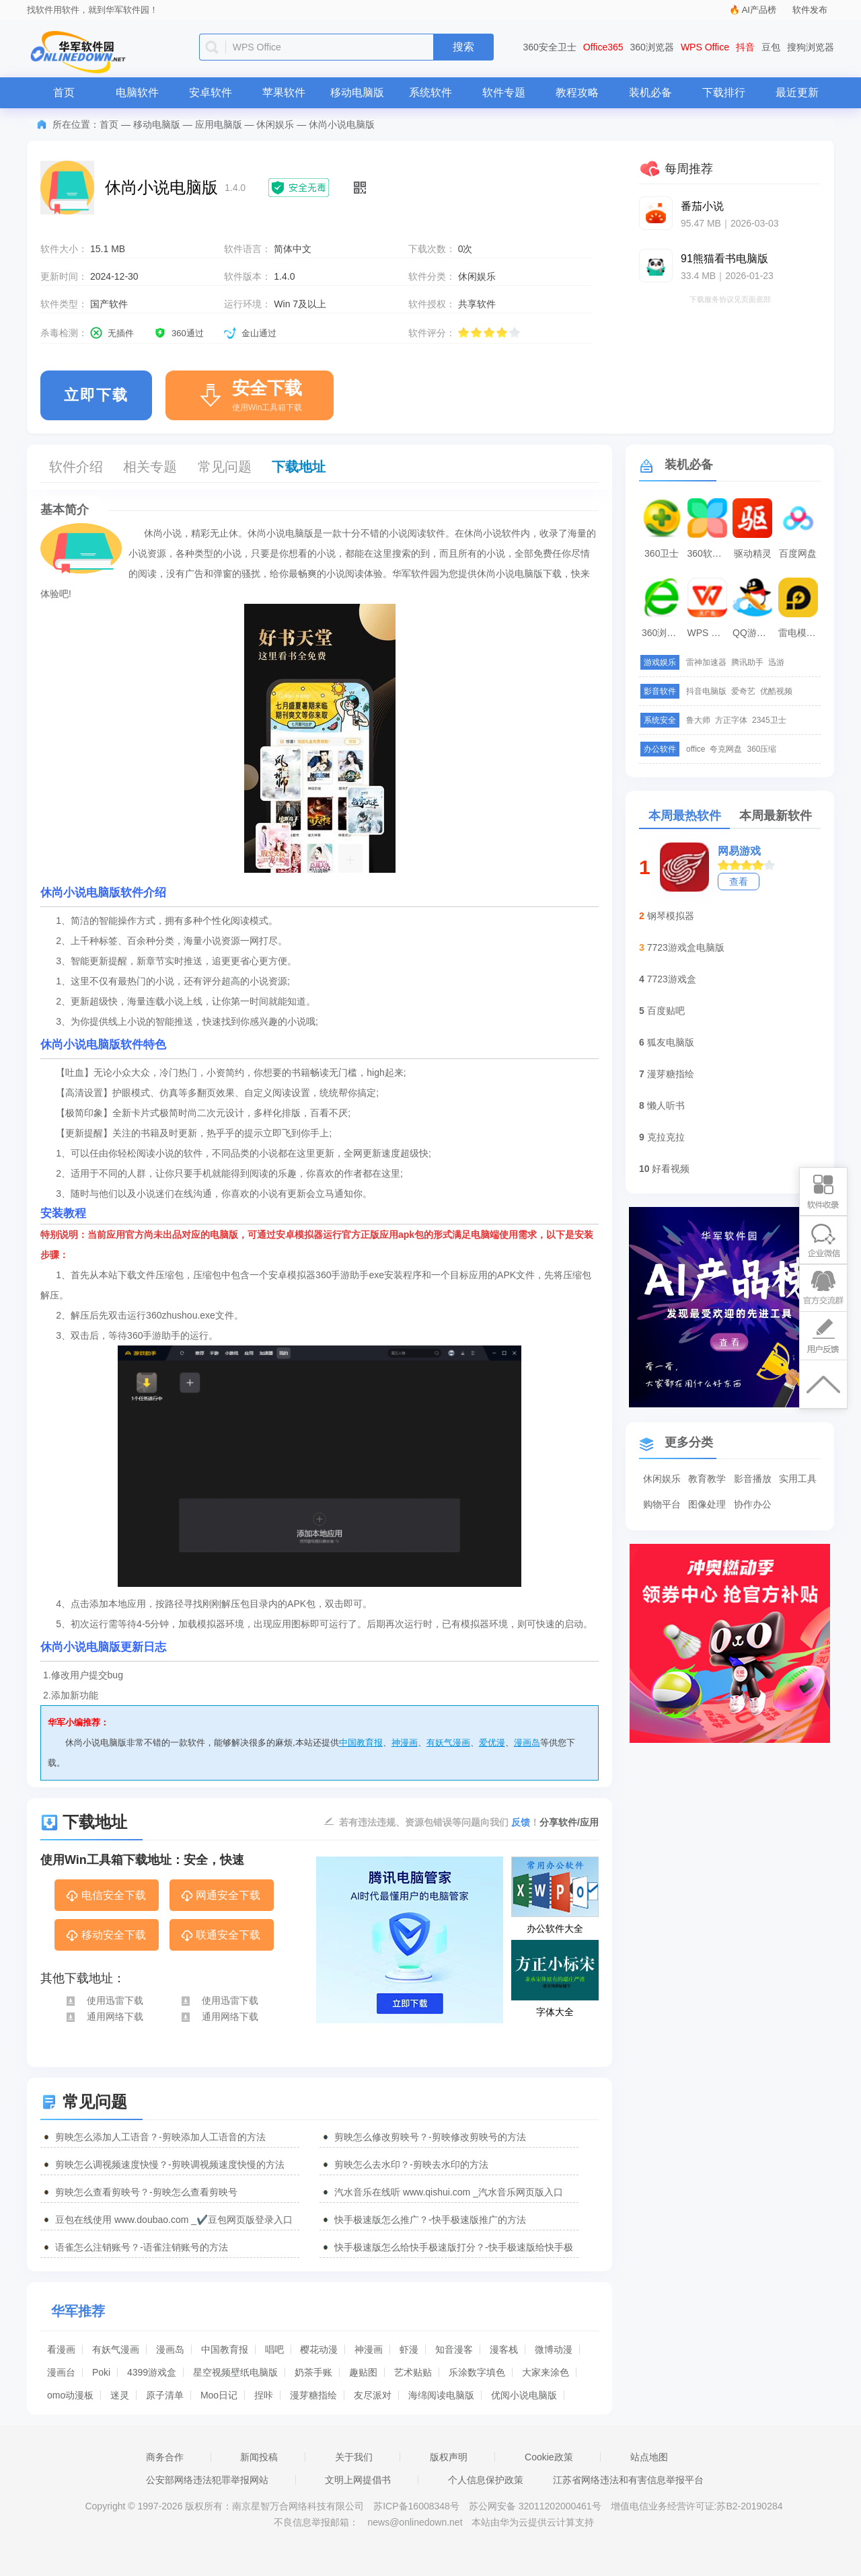  Describe the element at coordinates (151, 2372) in the screenshot. I see `4399游戏盒` at that location.